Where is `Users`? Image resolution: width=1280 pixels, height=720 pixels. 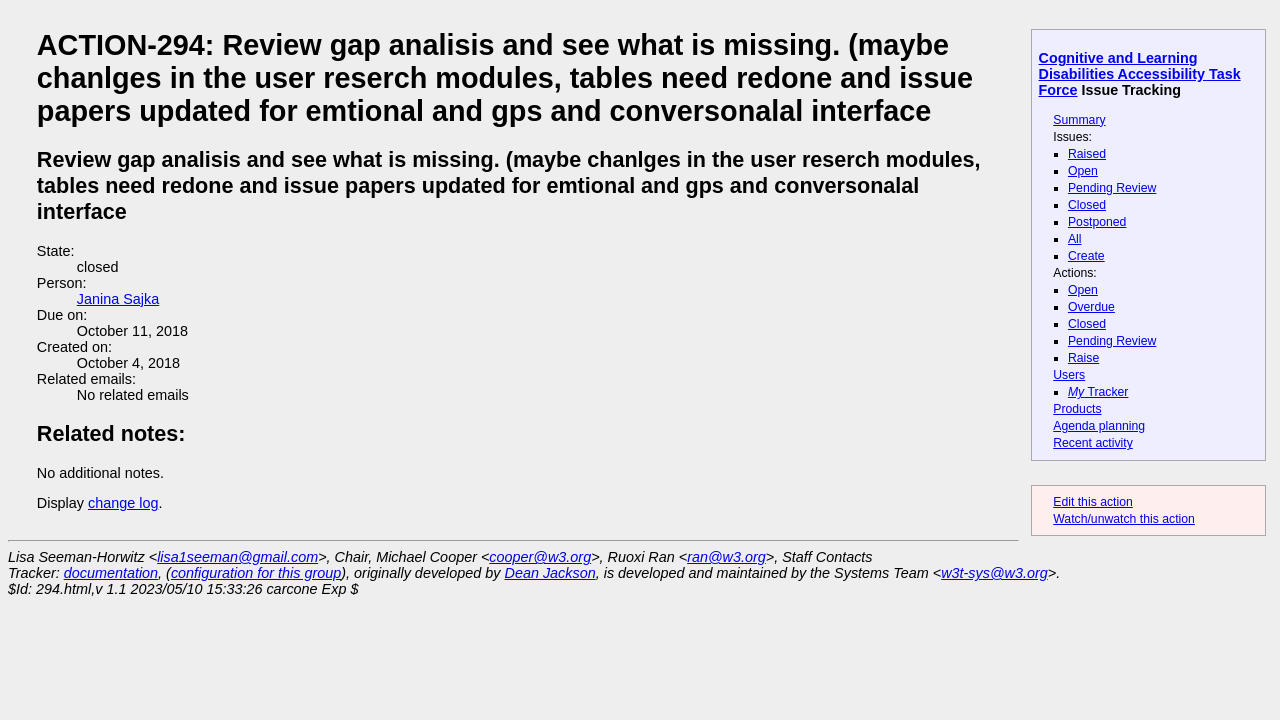
Users is located at coordinates (1069, 375).